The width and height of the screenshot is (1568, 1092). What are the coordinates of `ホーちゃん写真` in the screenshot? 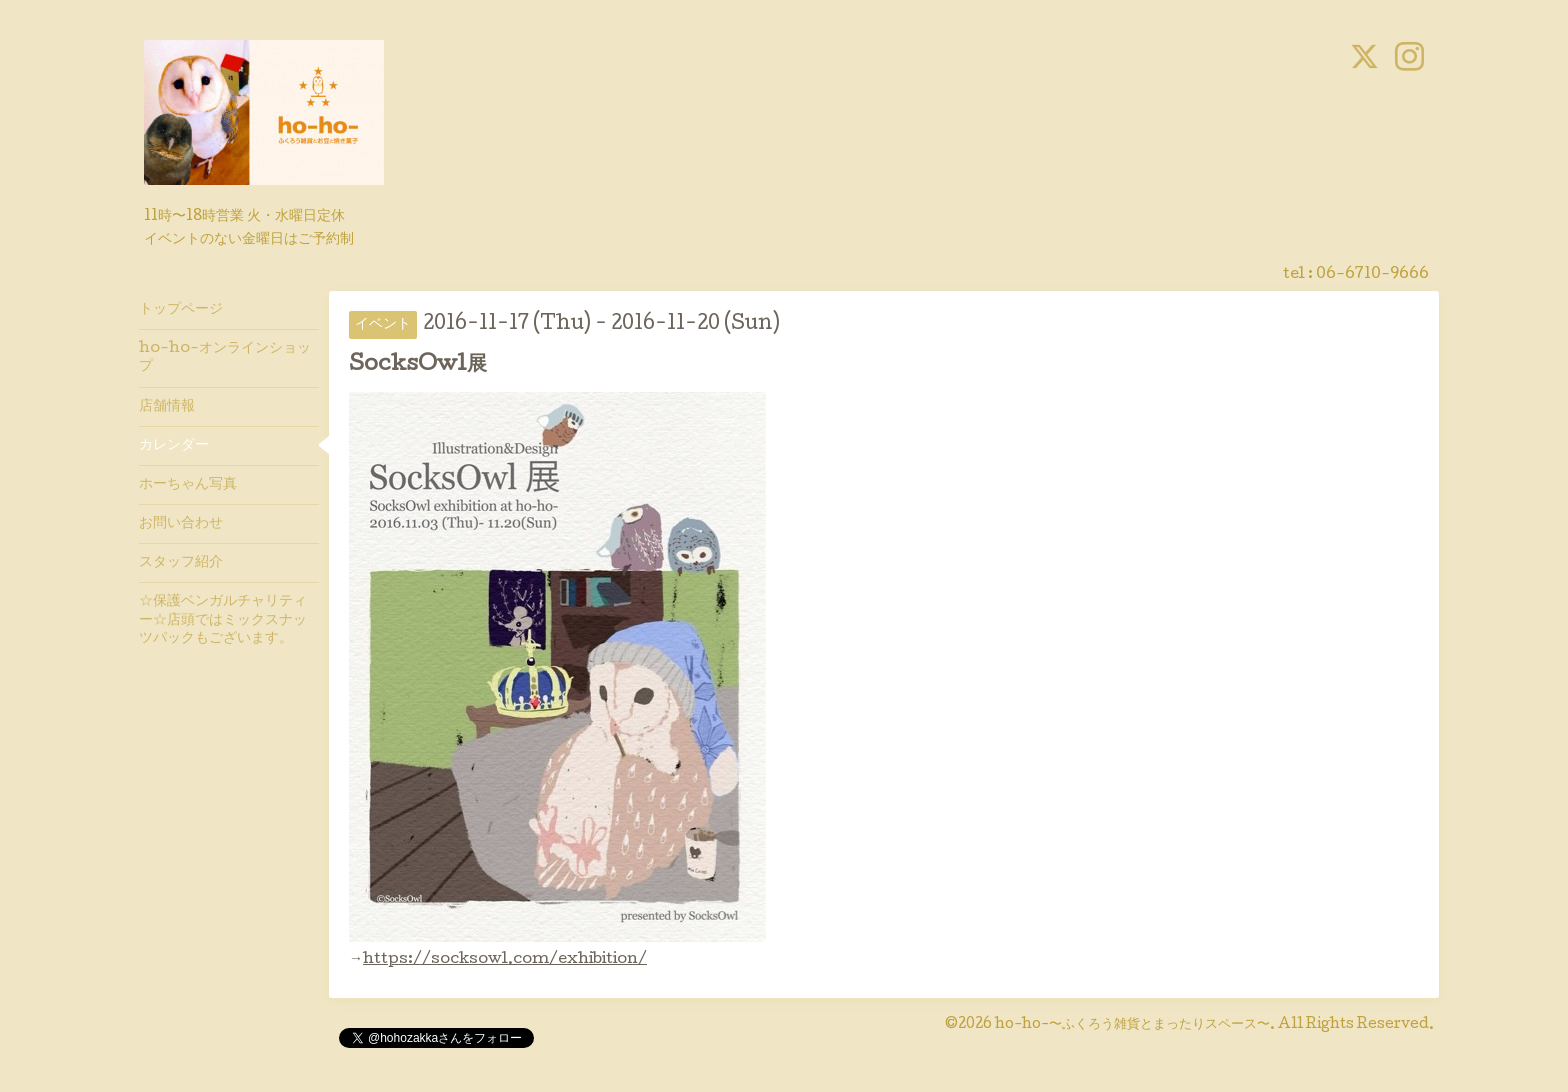 It's located at (188, 485).